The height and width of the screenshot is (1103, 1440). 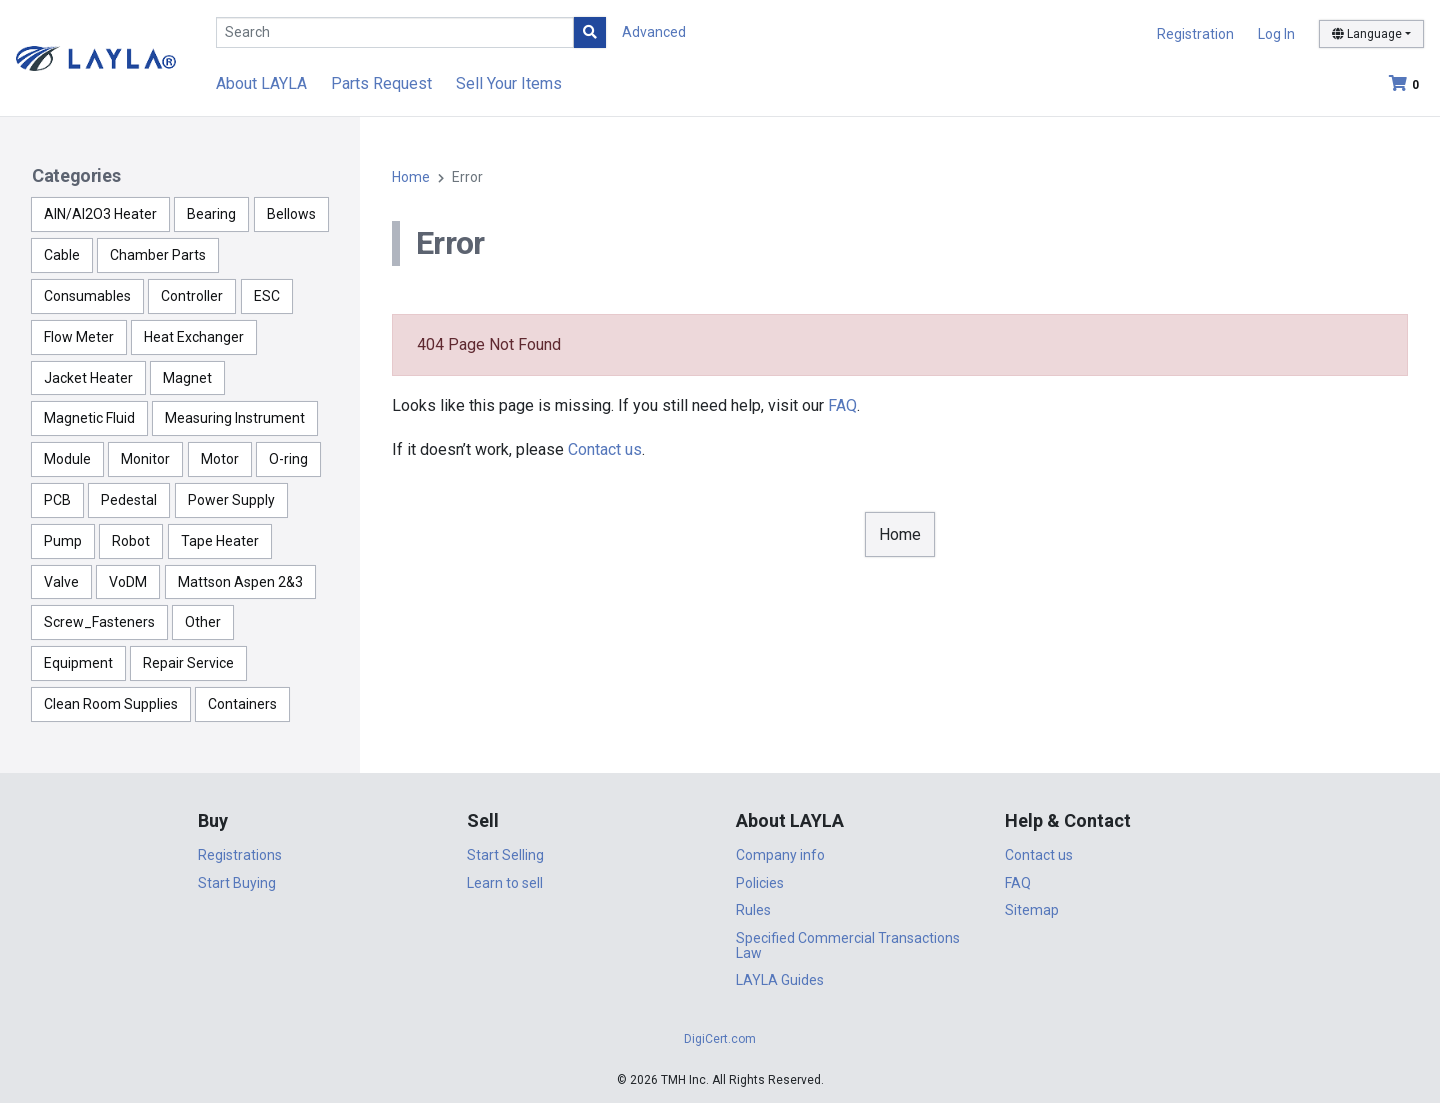 I want to click on Magnetic Fluid, so click(x=89, y=418).